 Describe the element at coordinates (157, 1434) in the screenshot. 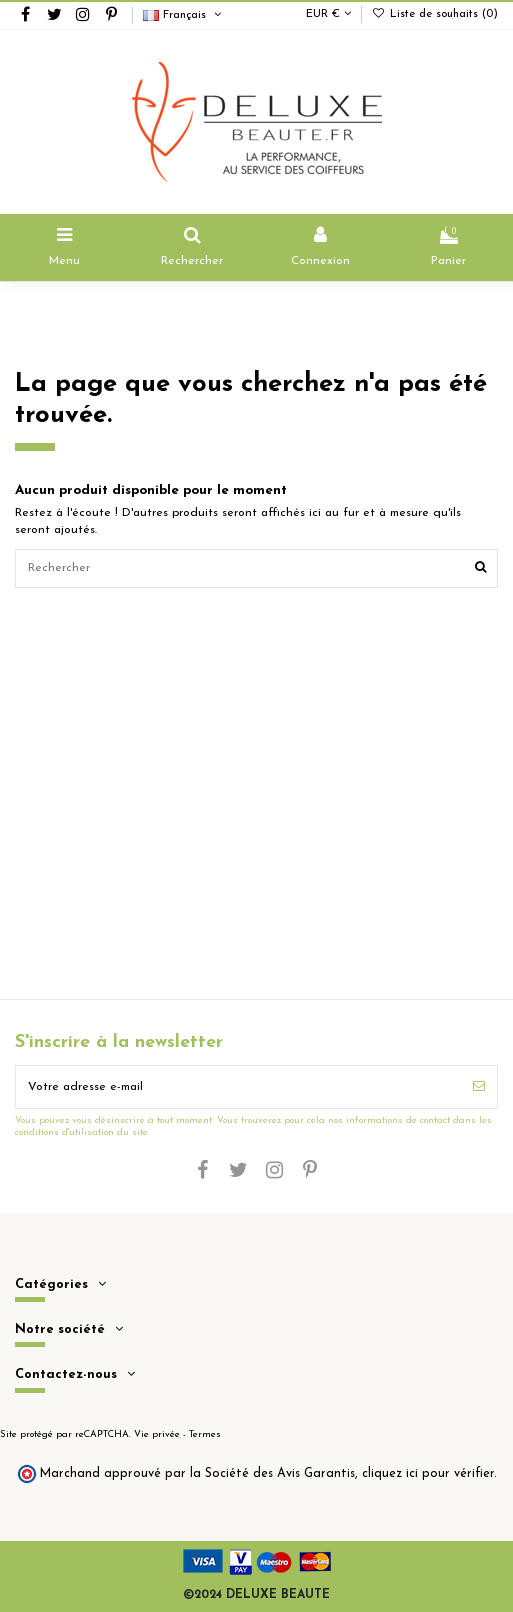

I see `Vie privée` at that location.